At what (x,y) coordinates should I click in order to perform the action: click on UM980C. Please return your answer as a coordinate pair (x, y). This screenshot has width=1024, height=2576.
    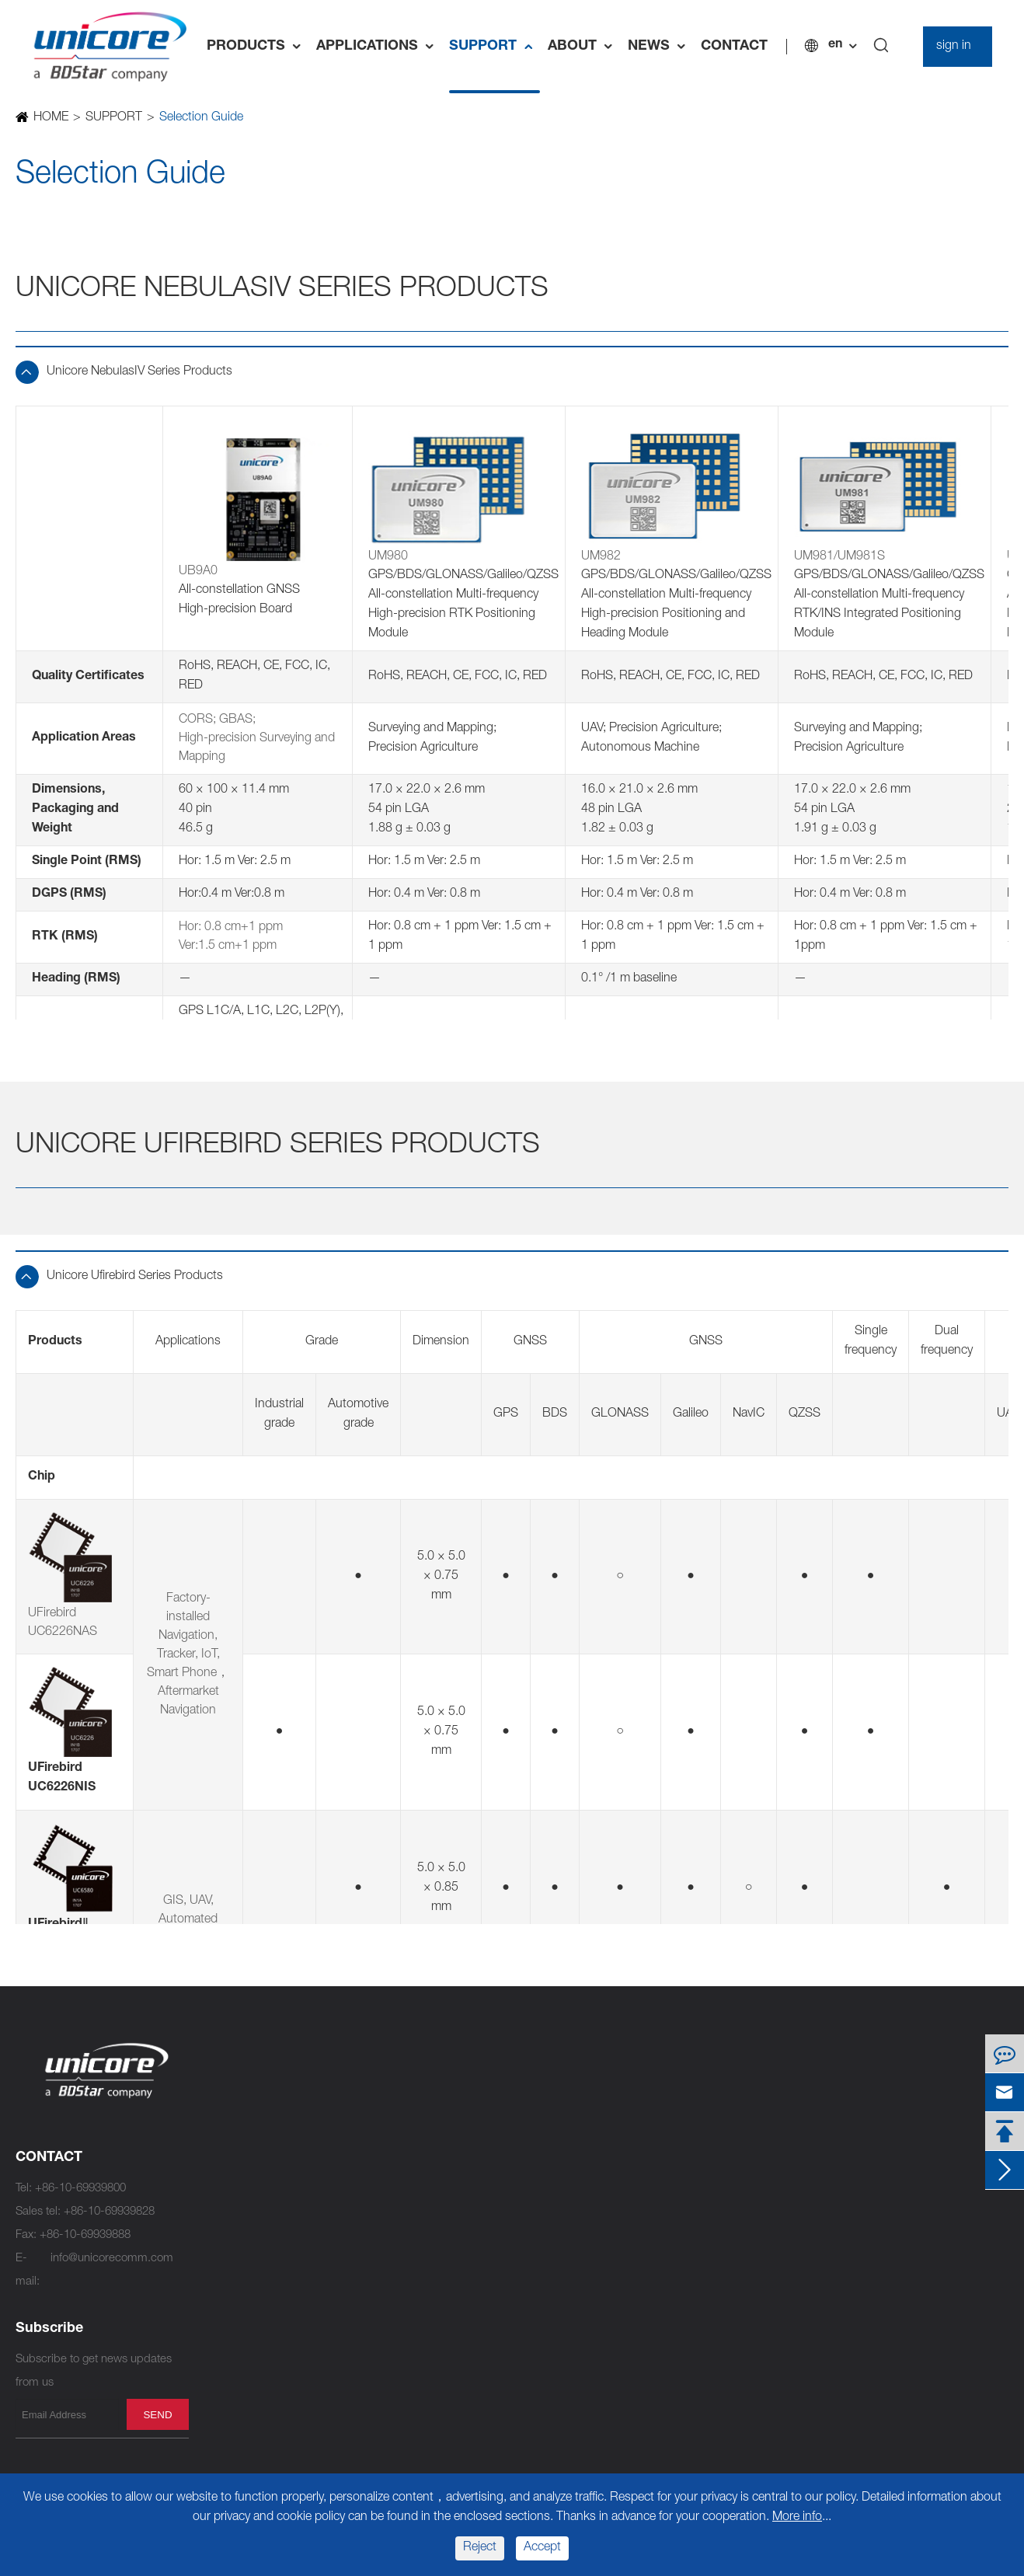
    Looking at the image, I should click on (226, 2184).